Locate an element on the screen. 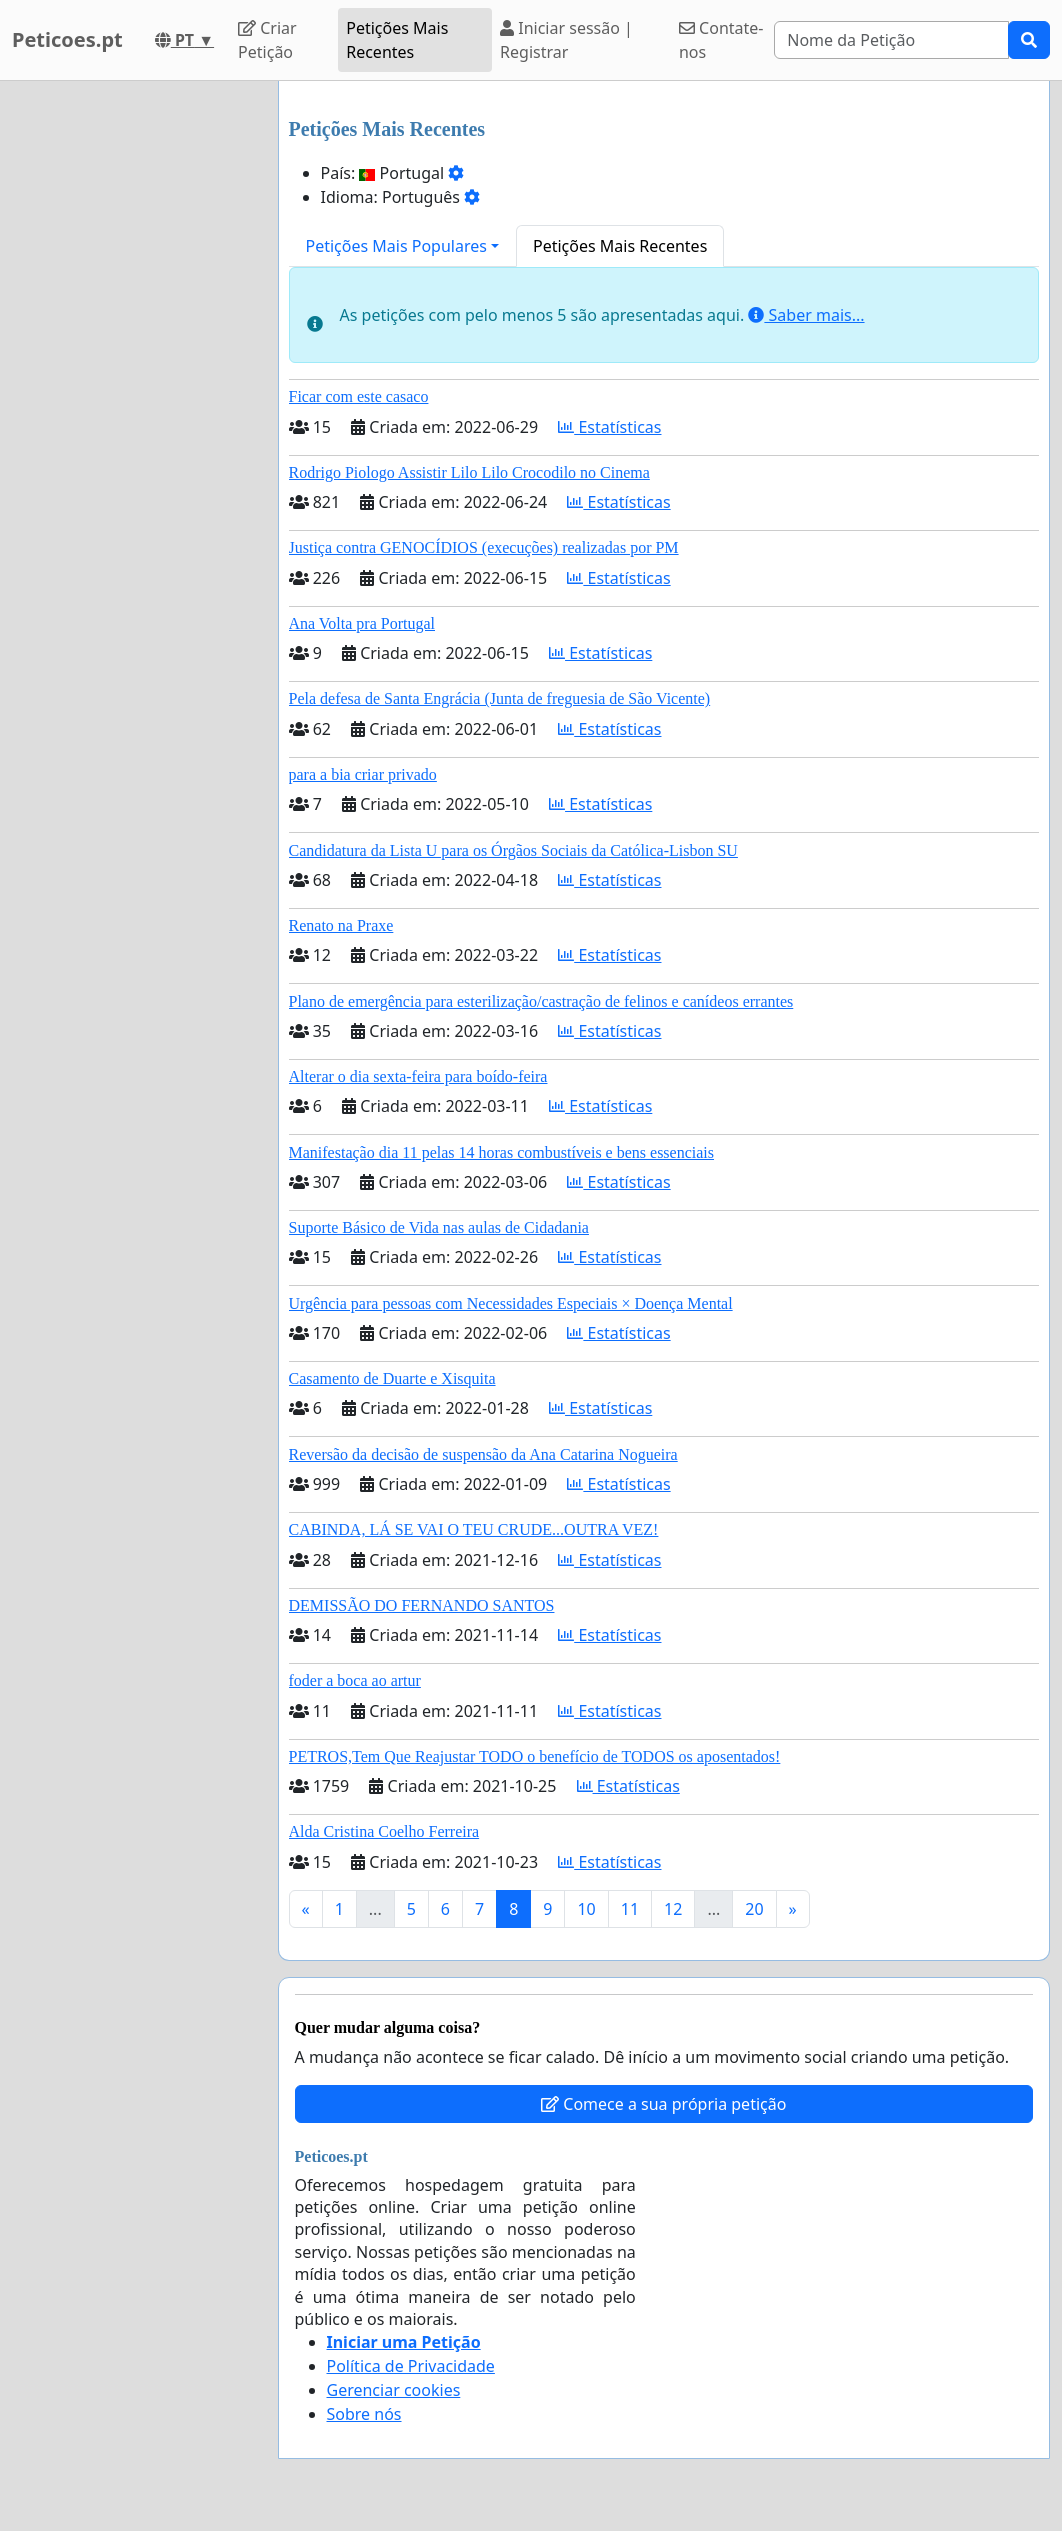 This screenshot has height=2531, width=1062. CABINDA, LÁ SE VAI O TEU CRUDE...OUTRA VEZ! is located at coordinates (474, 1529).